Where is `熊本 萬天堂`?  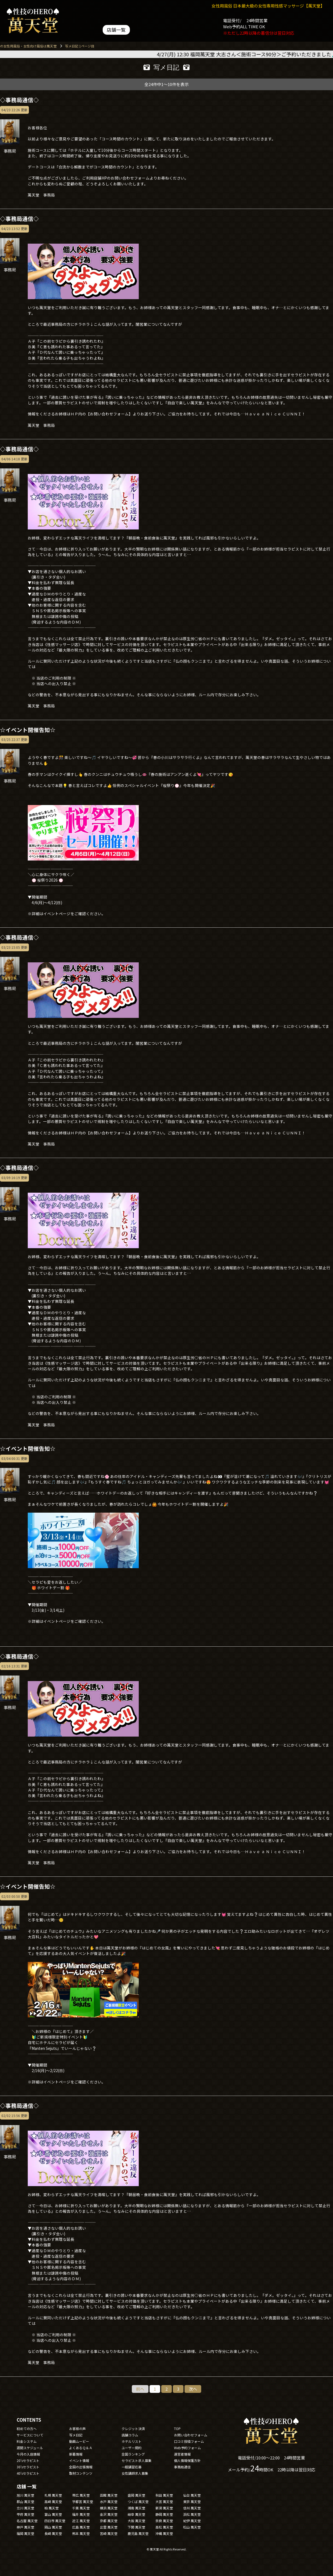 熊本 萬天堂 is located at coordinates (81, 2533).